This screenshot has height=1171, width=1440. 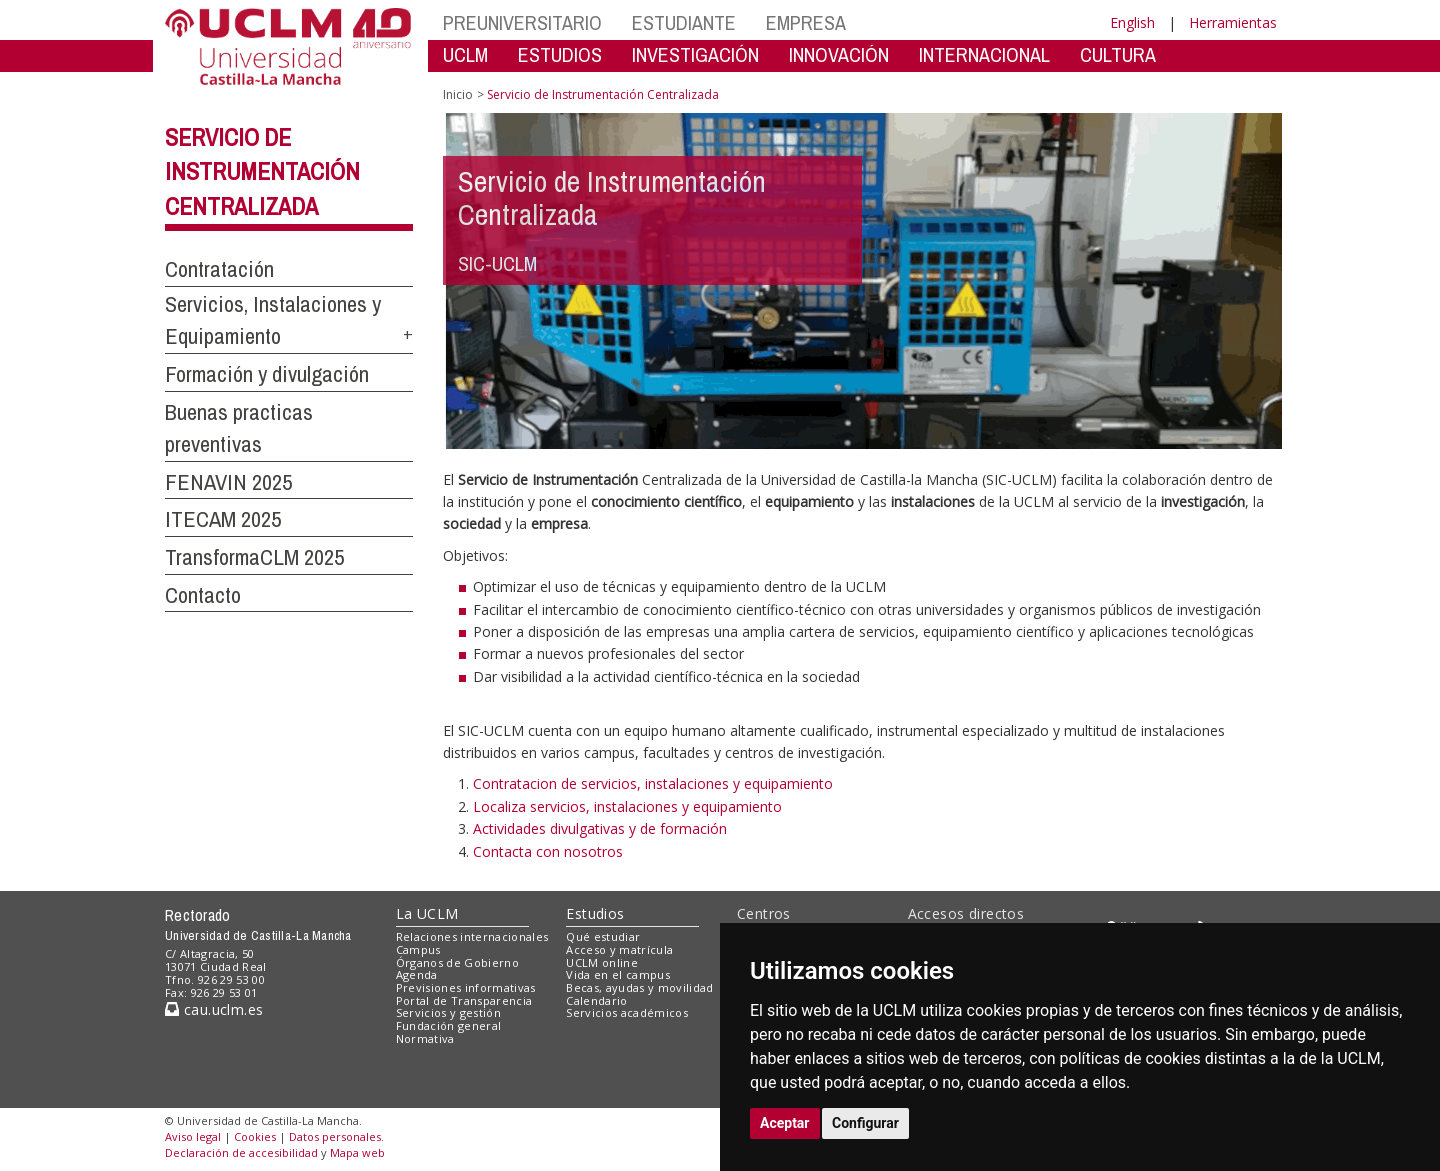 What do you see at coordinates (448, 1012) in the screenshot?
I see `Servicios y gestión` at bounding box center [448, 1012].